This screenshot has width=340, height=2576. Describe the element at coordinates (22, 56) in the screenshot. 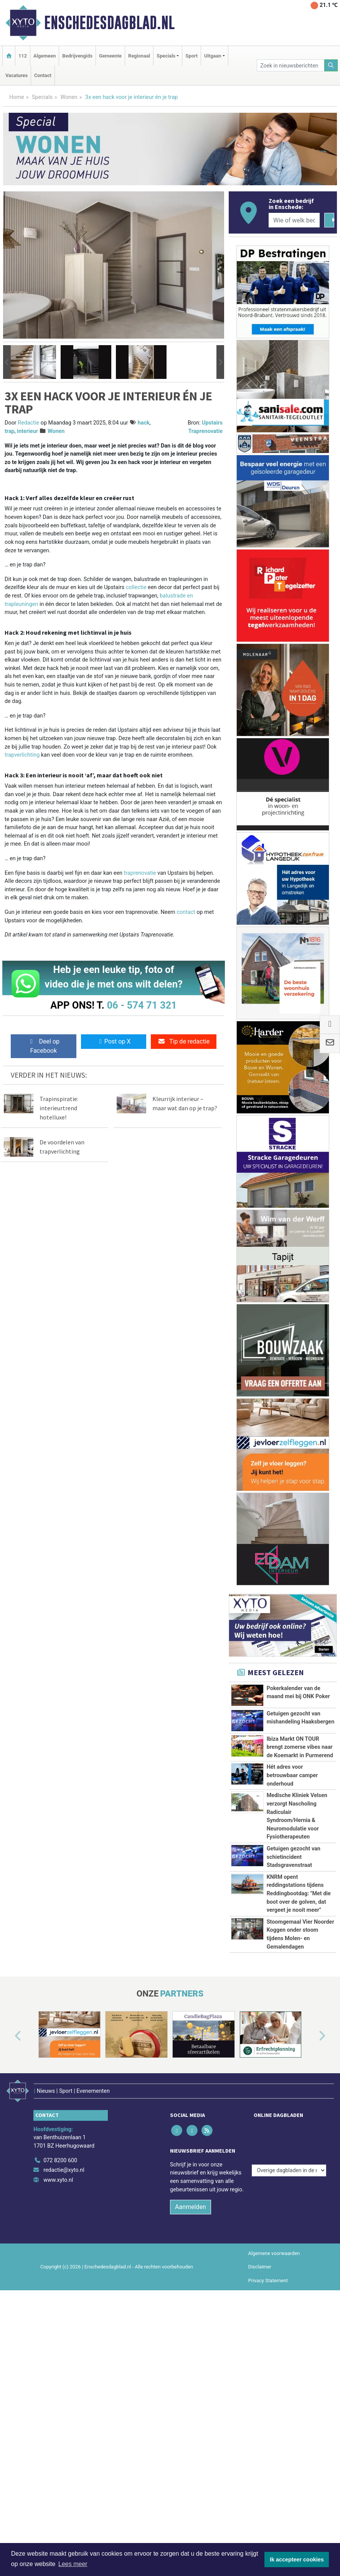

I see `112` at that location.